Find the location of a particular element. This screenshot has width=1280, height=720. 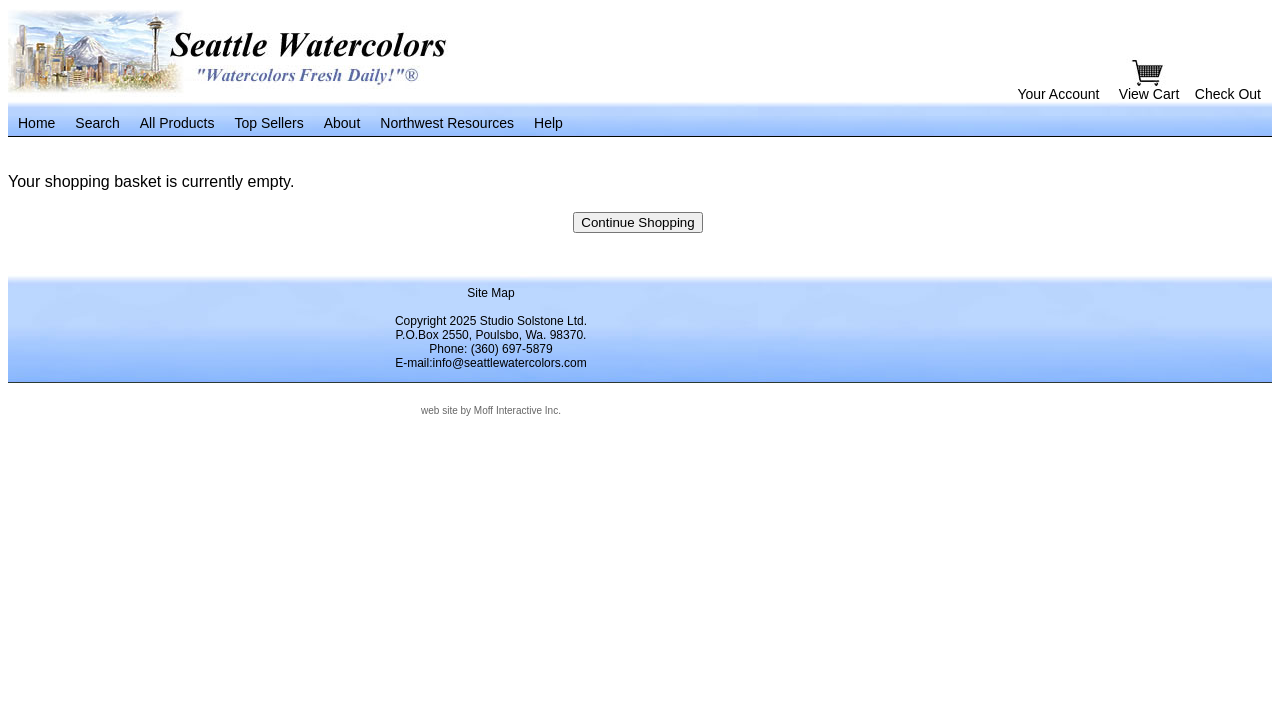

Your Account is located at coordinates (1058, 94).